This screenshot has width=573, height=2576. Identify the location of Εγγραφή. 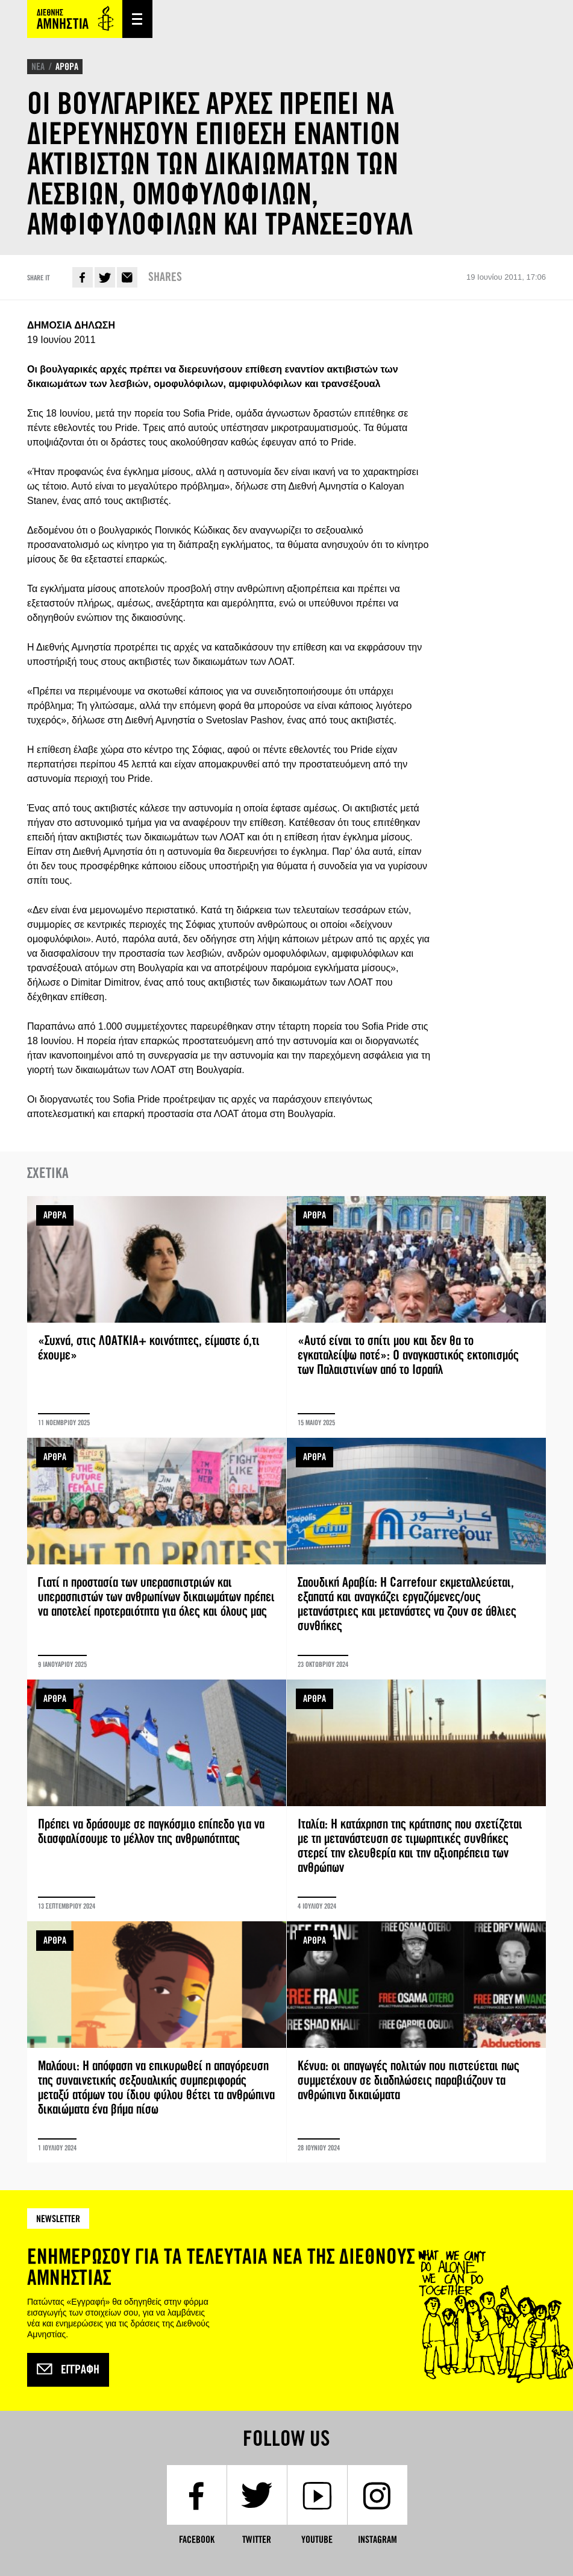
(68, 2370).